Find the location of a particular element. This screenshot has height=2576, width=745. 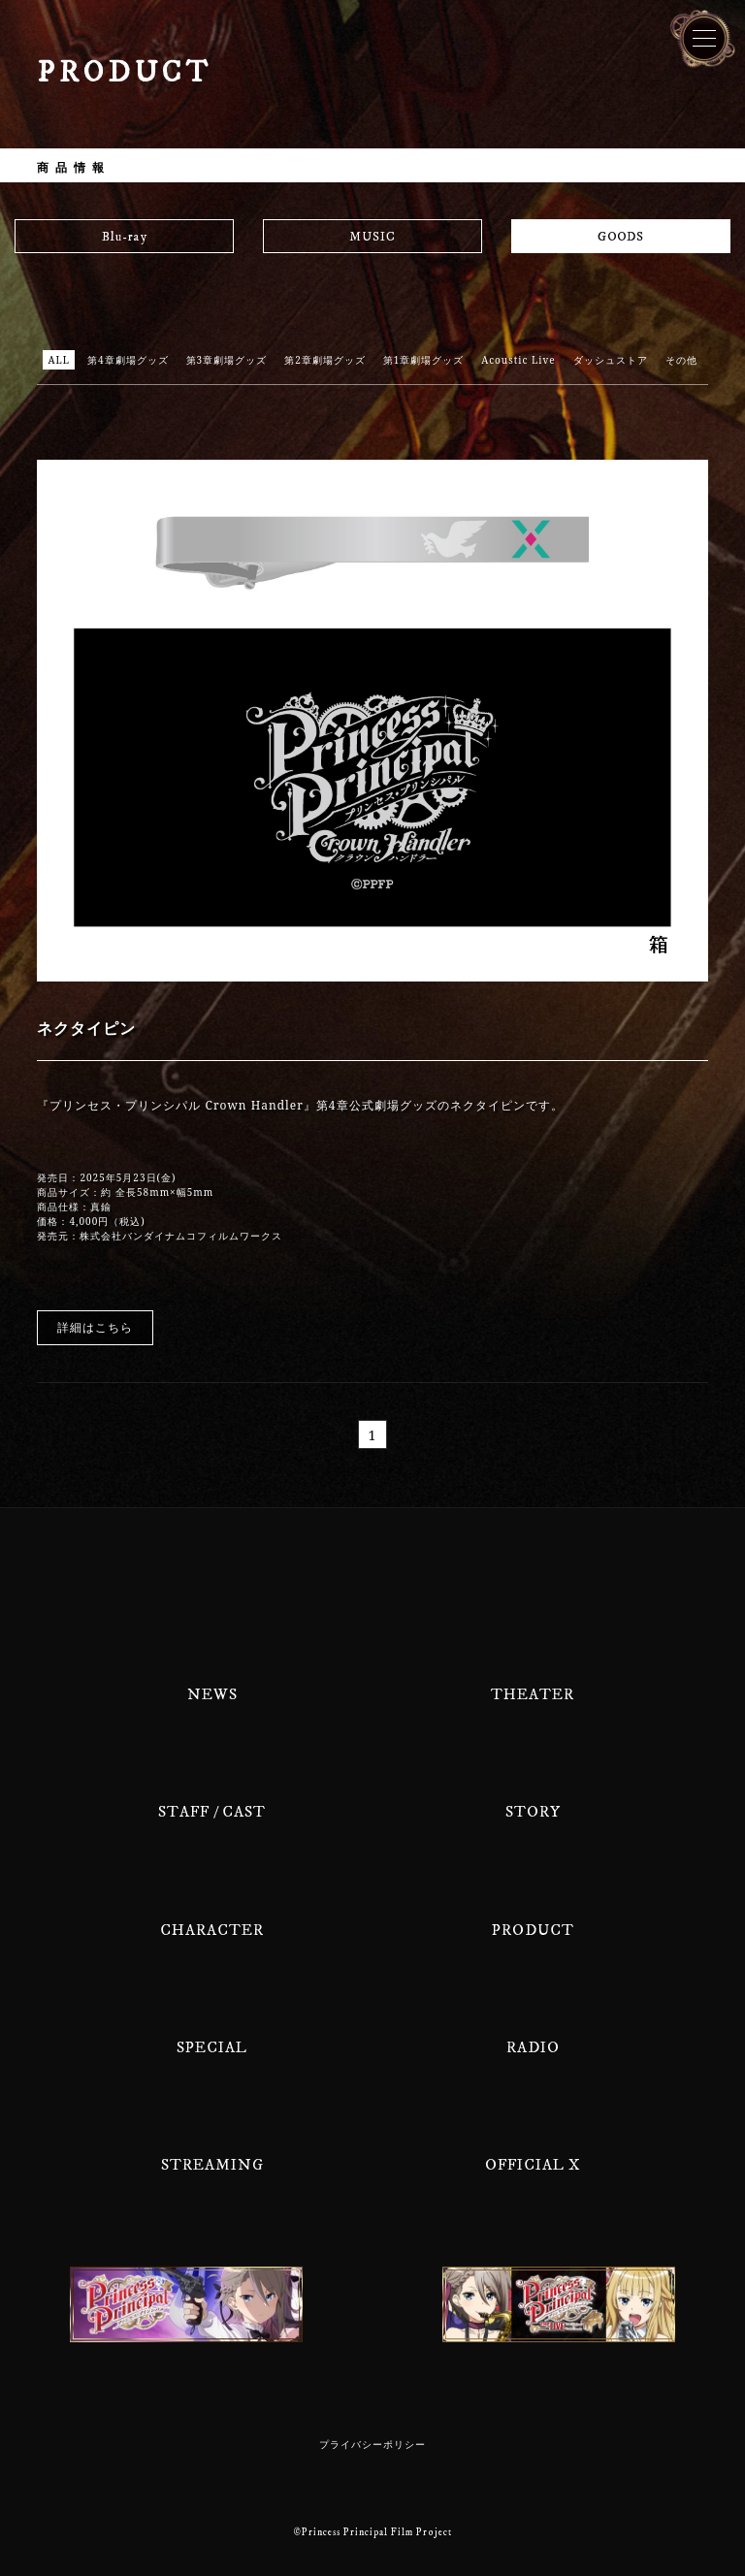

その他 is located at coordinates (681, 360).